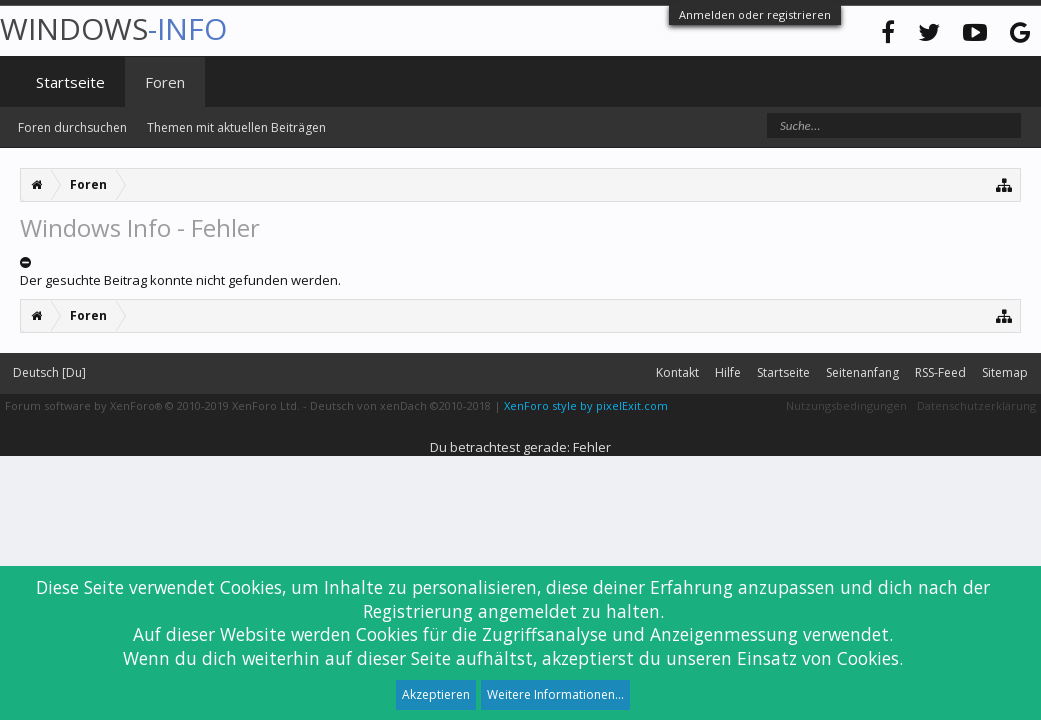  I want to click on WINDOWS, so click(113, 28).